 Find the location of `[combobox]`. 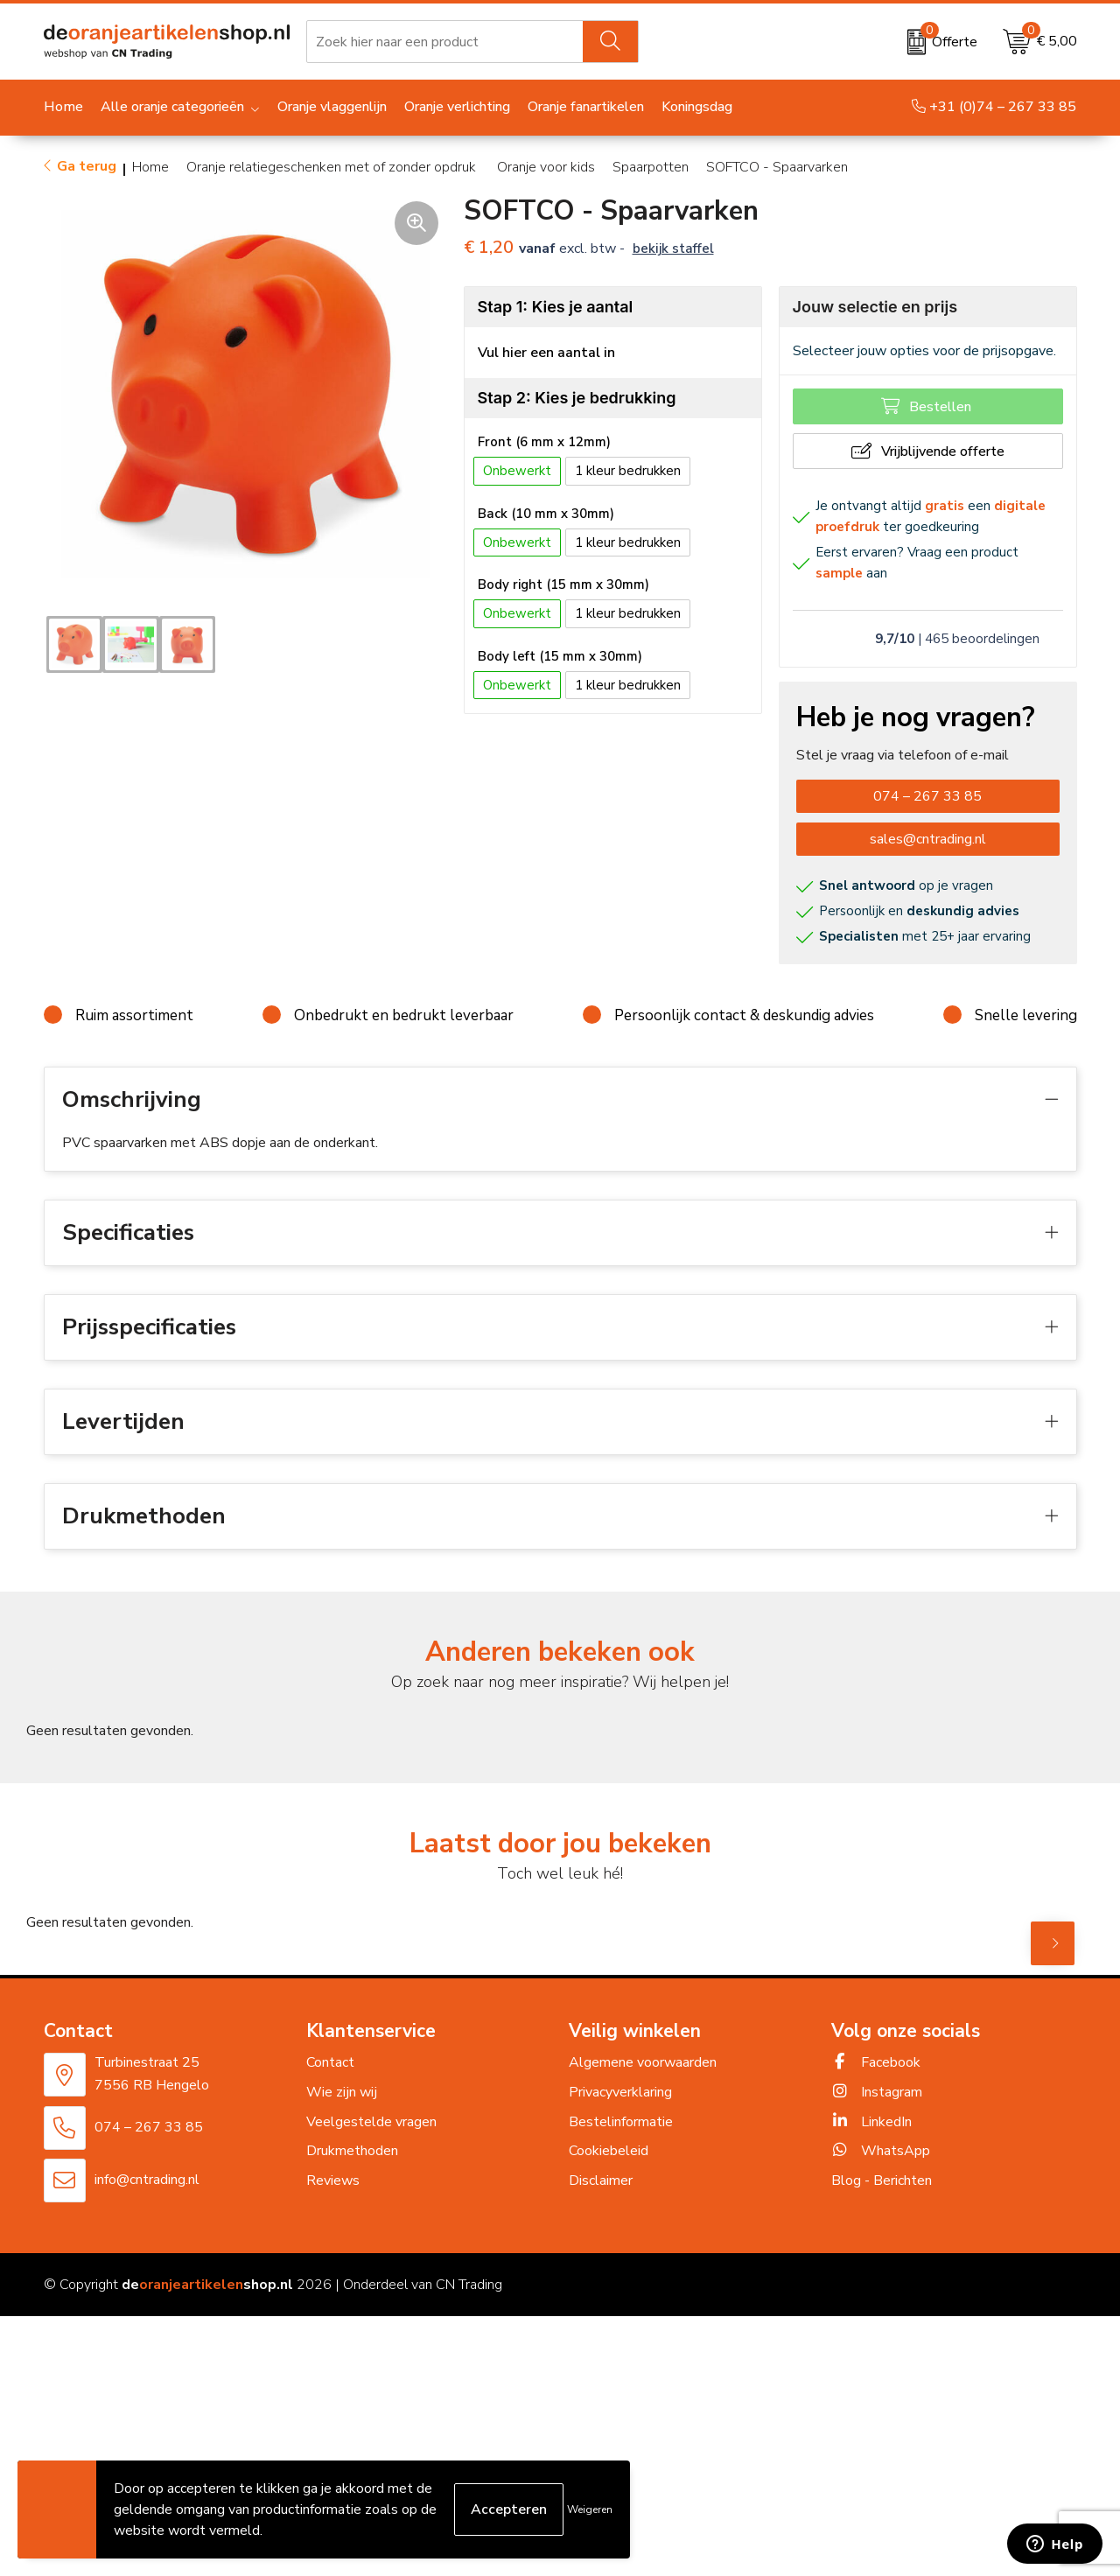

[combobox] is located at coordinates (445, 42).